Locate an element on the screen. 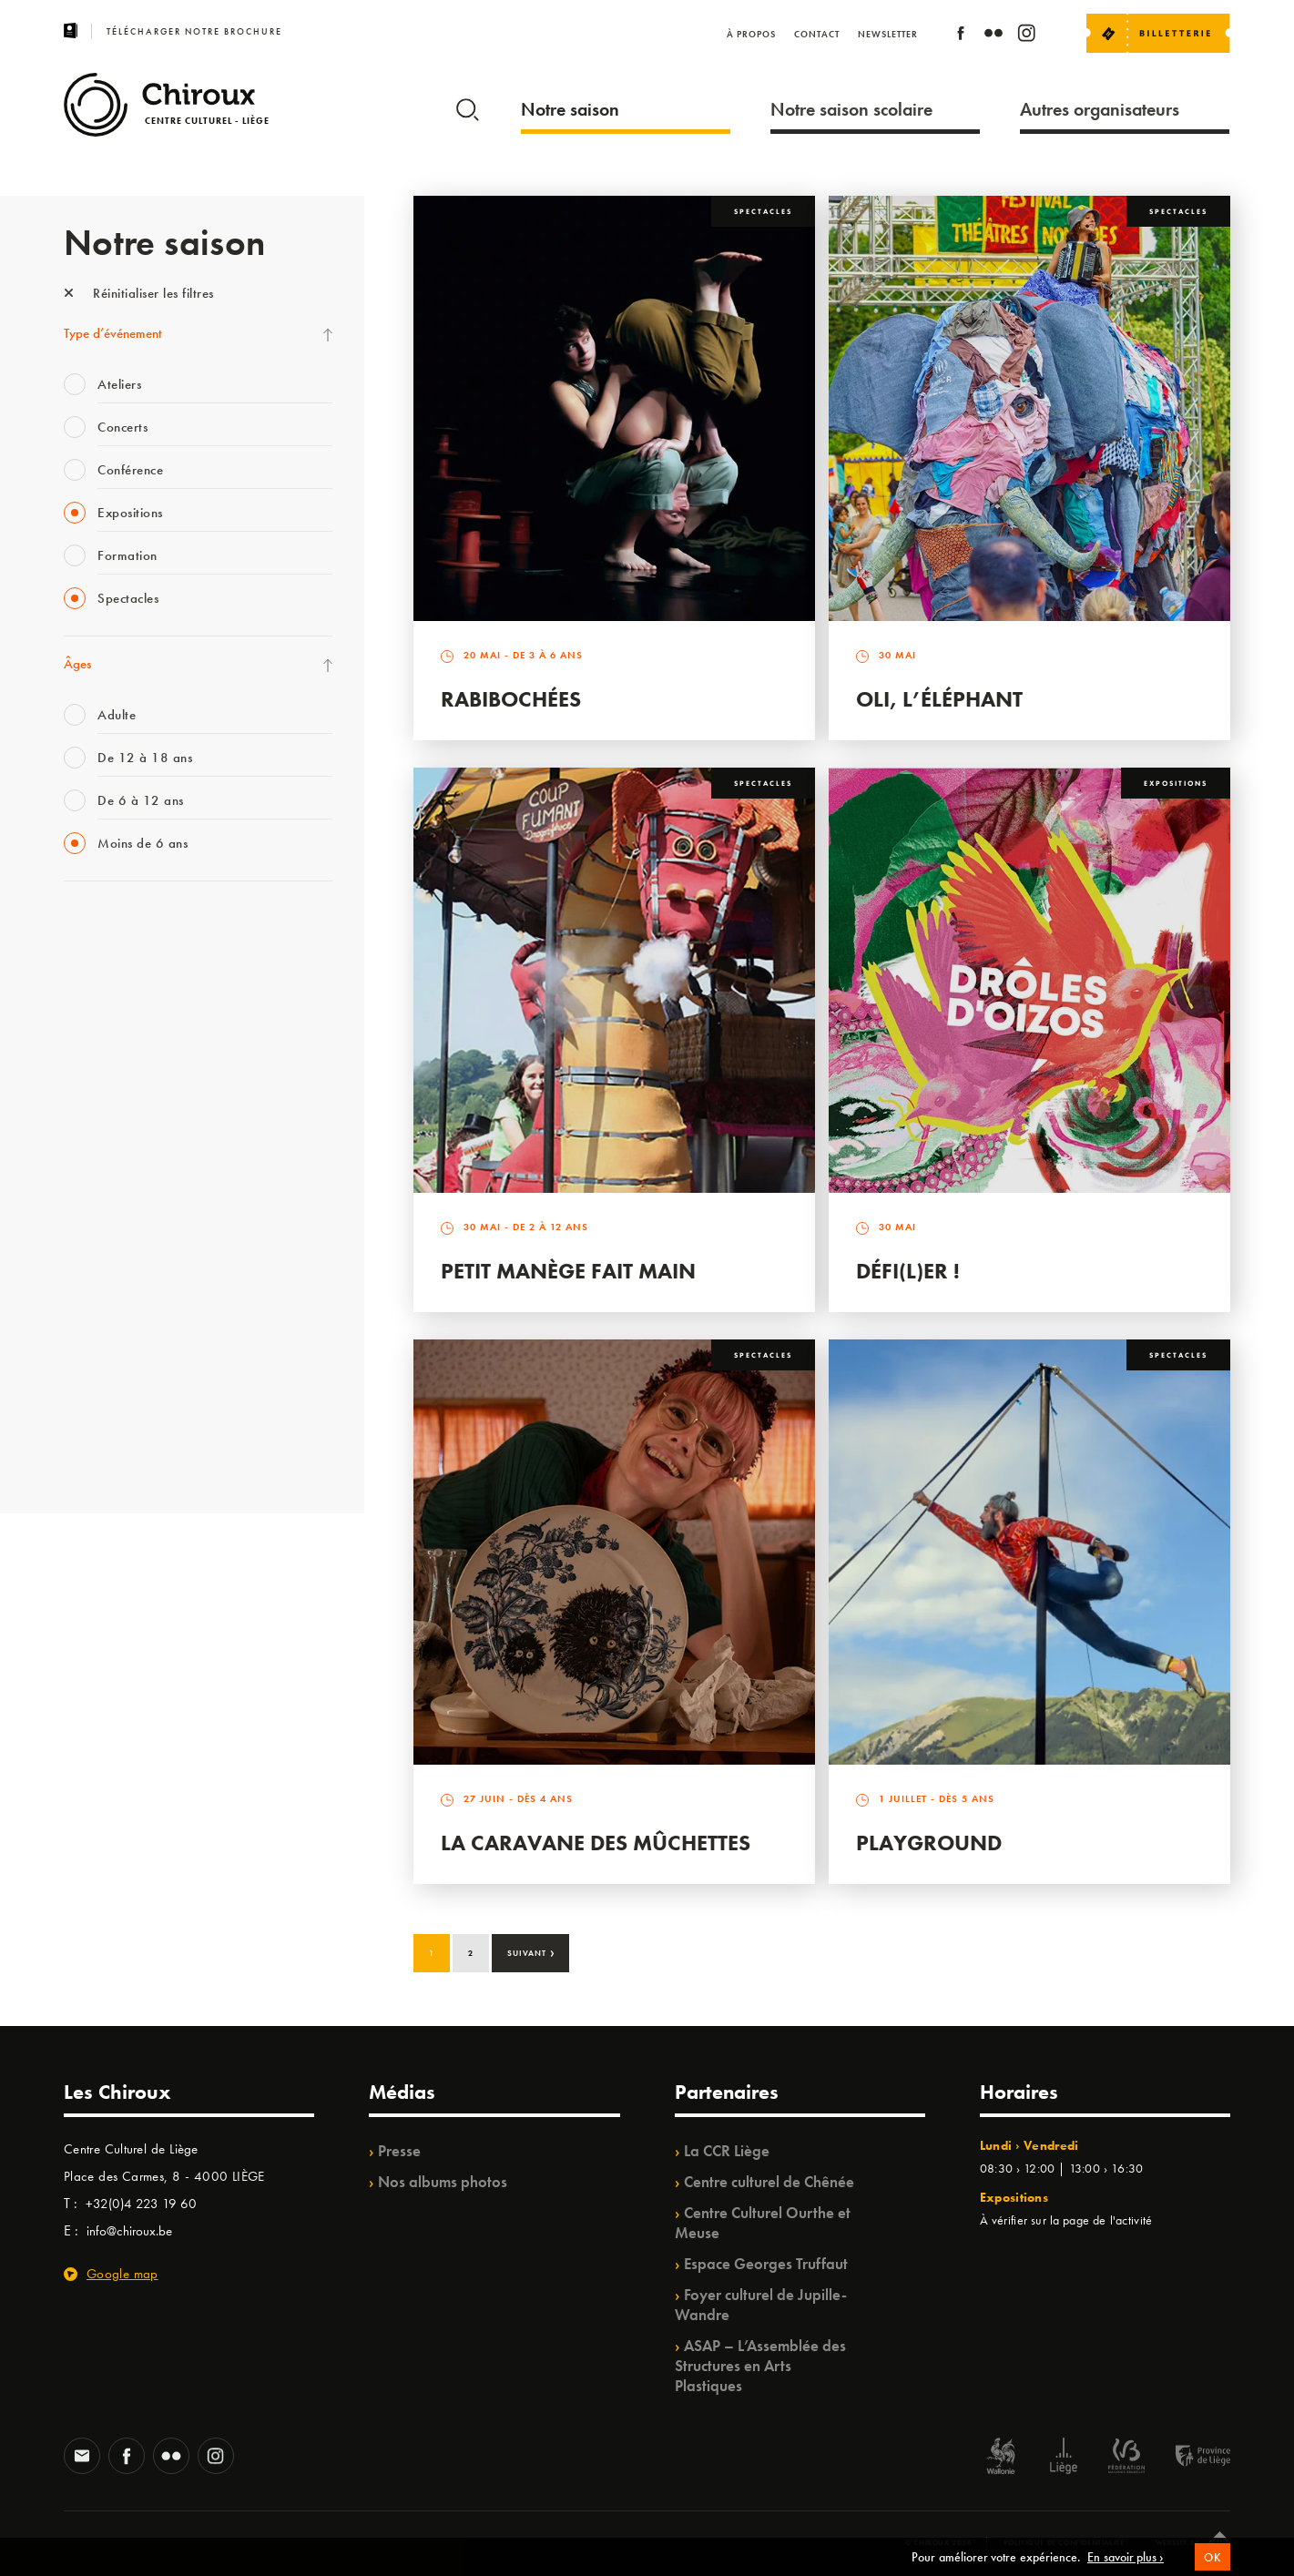  Centre Culturel Ourthe et Meuse is located at coordinates (763, 2223).